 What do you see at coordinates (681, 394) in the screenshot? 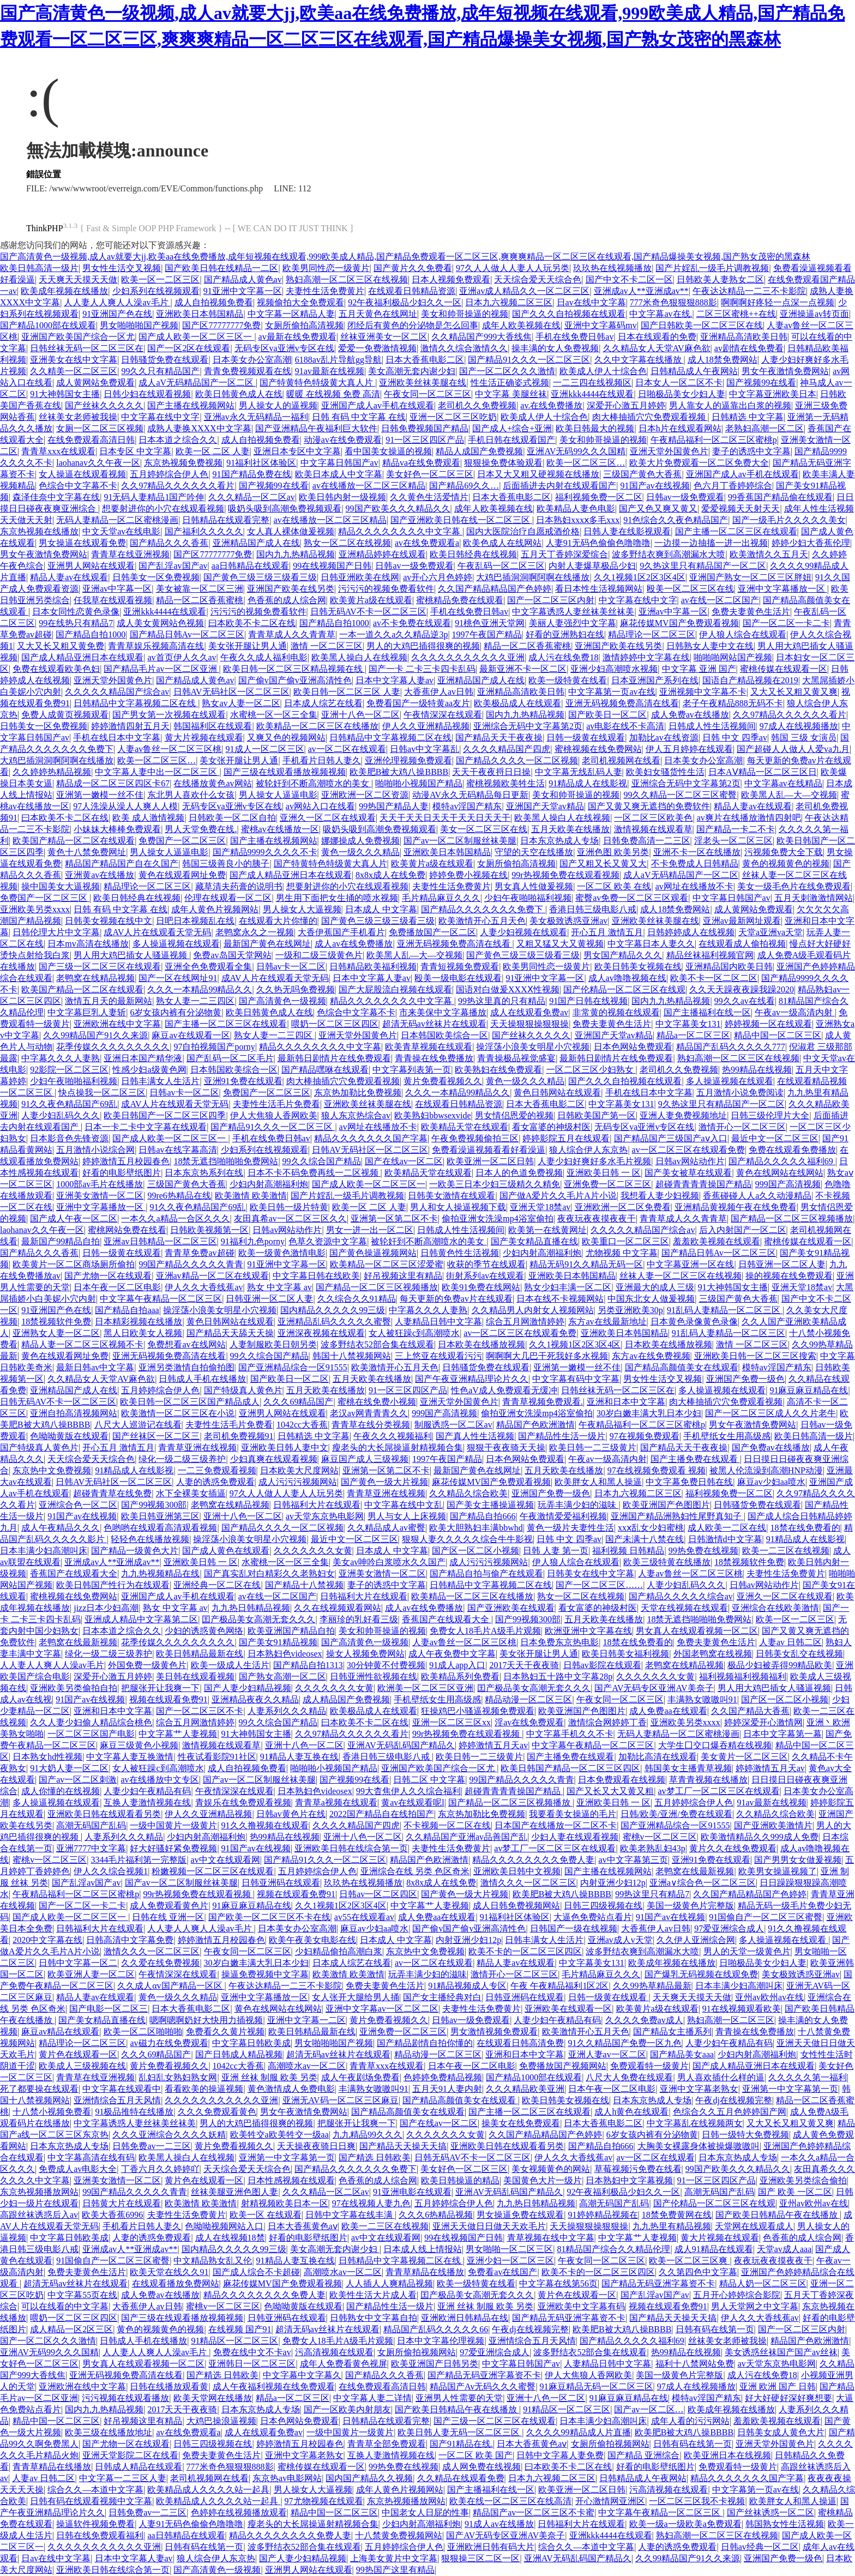
I see `日啪极品美女少妇人妻` at bounding box center [681, 394].